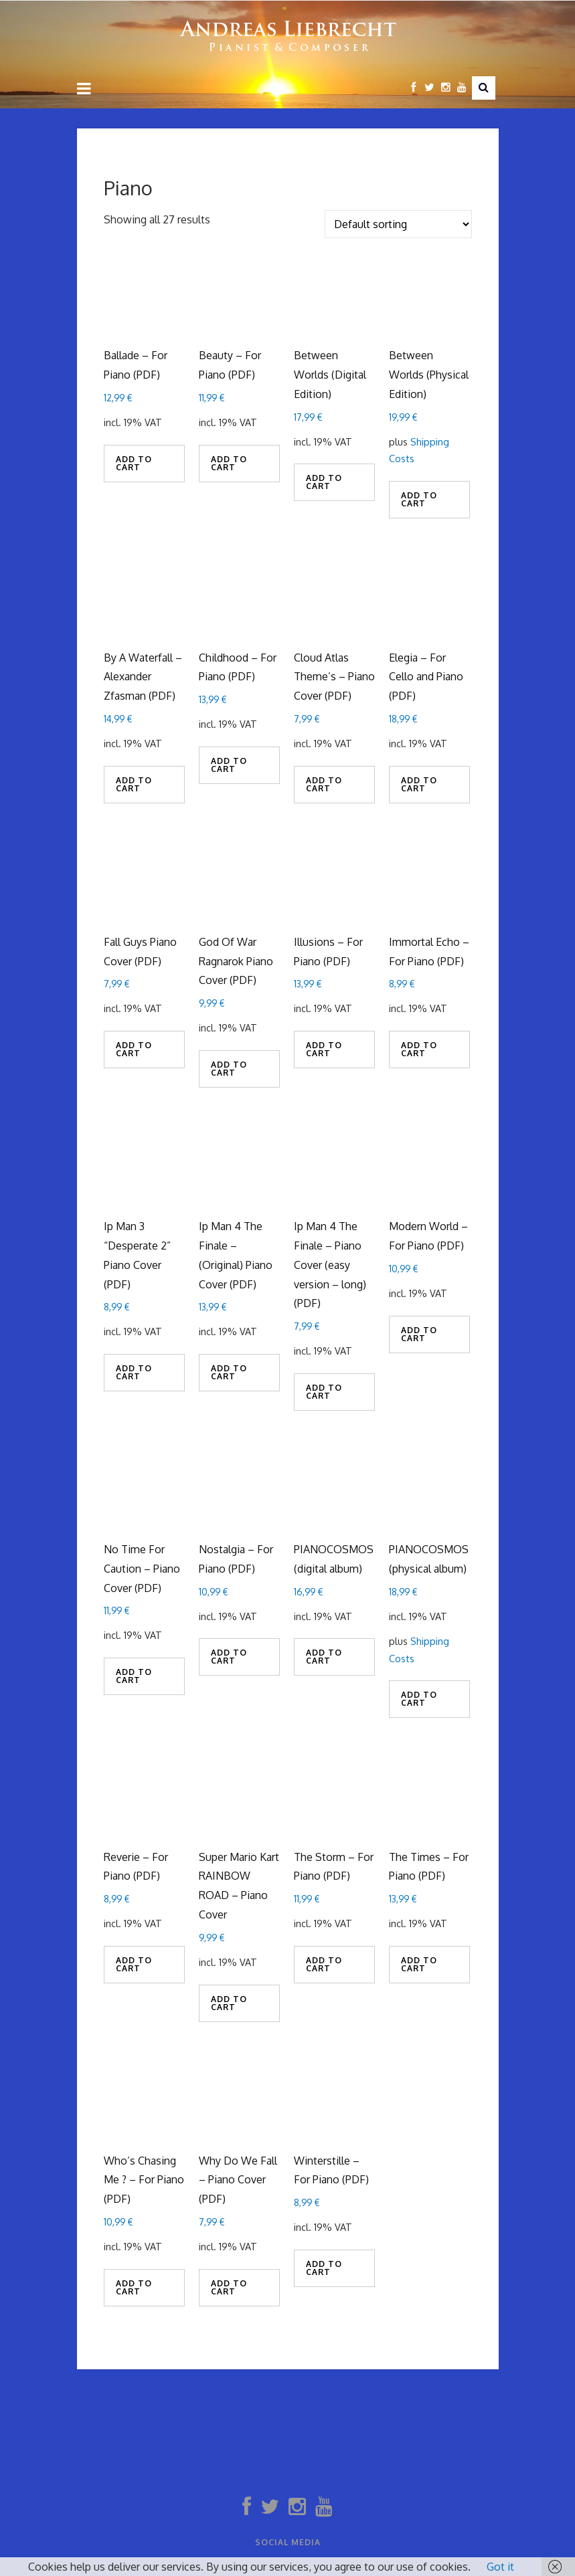  Describe the element at coordinates (134, 1049) in the screenshot. I see `Add to cart [Add to cart: “Fall Guys Piano Cover (PDF)”]` at that location.